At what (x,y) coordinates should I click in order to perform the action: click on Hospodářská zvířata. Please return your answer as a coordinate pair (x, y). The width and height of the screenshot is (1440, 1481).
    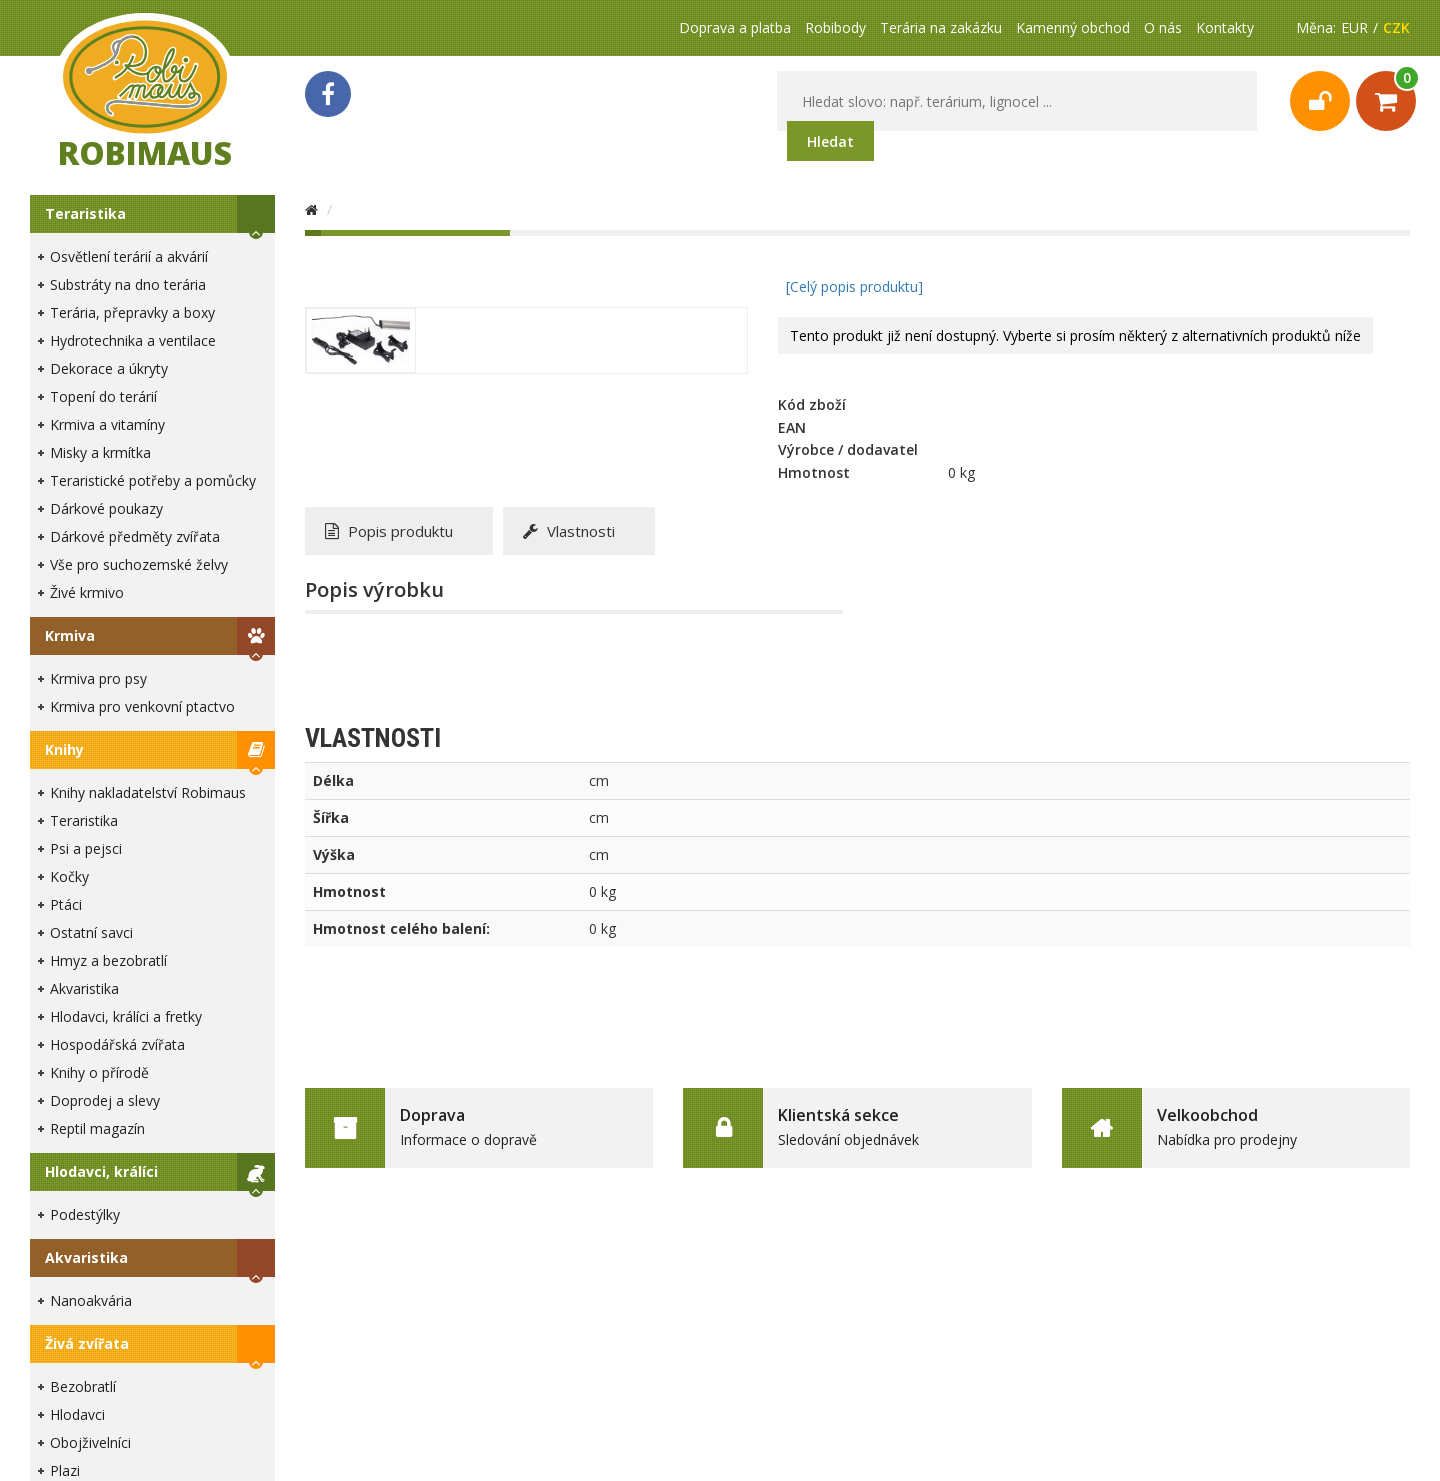
    Looking at the image, I should click on (117, 1044).